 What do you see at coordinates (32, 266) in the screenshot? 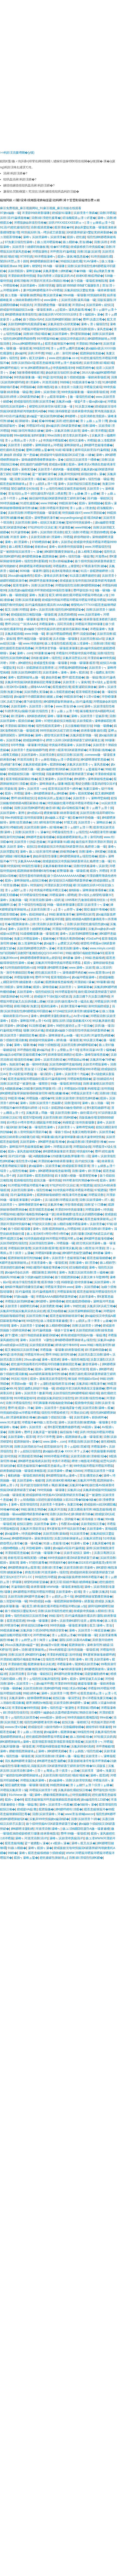
I see `濠峰┓棣欒晧` at bounding box center [32, 266].